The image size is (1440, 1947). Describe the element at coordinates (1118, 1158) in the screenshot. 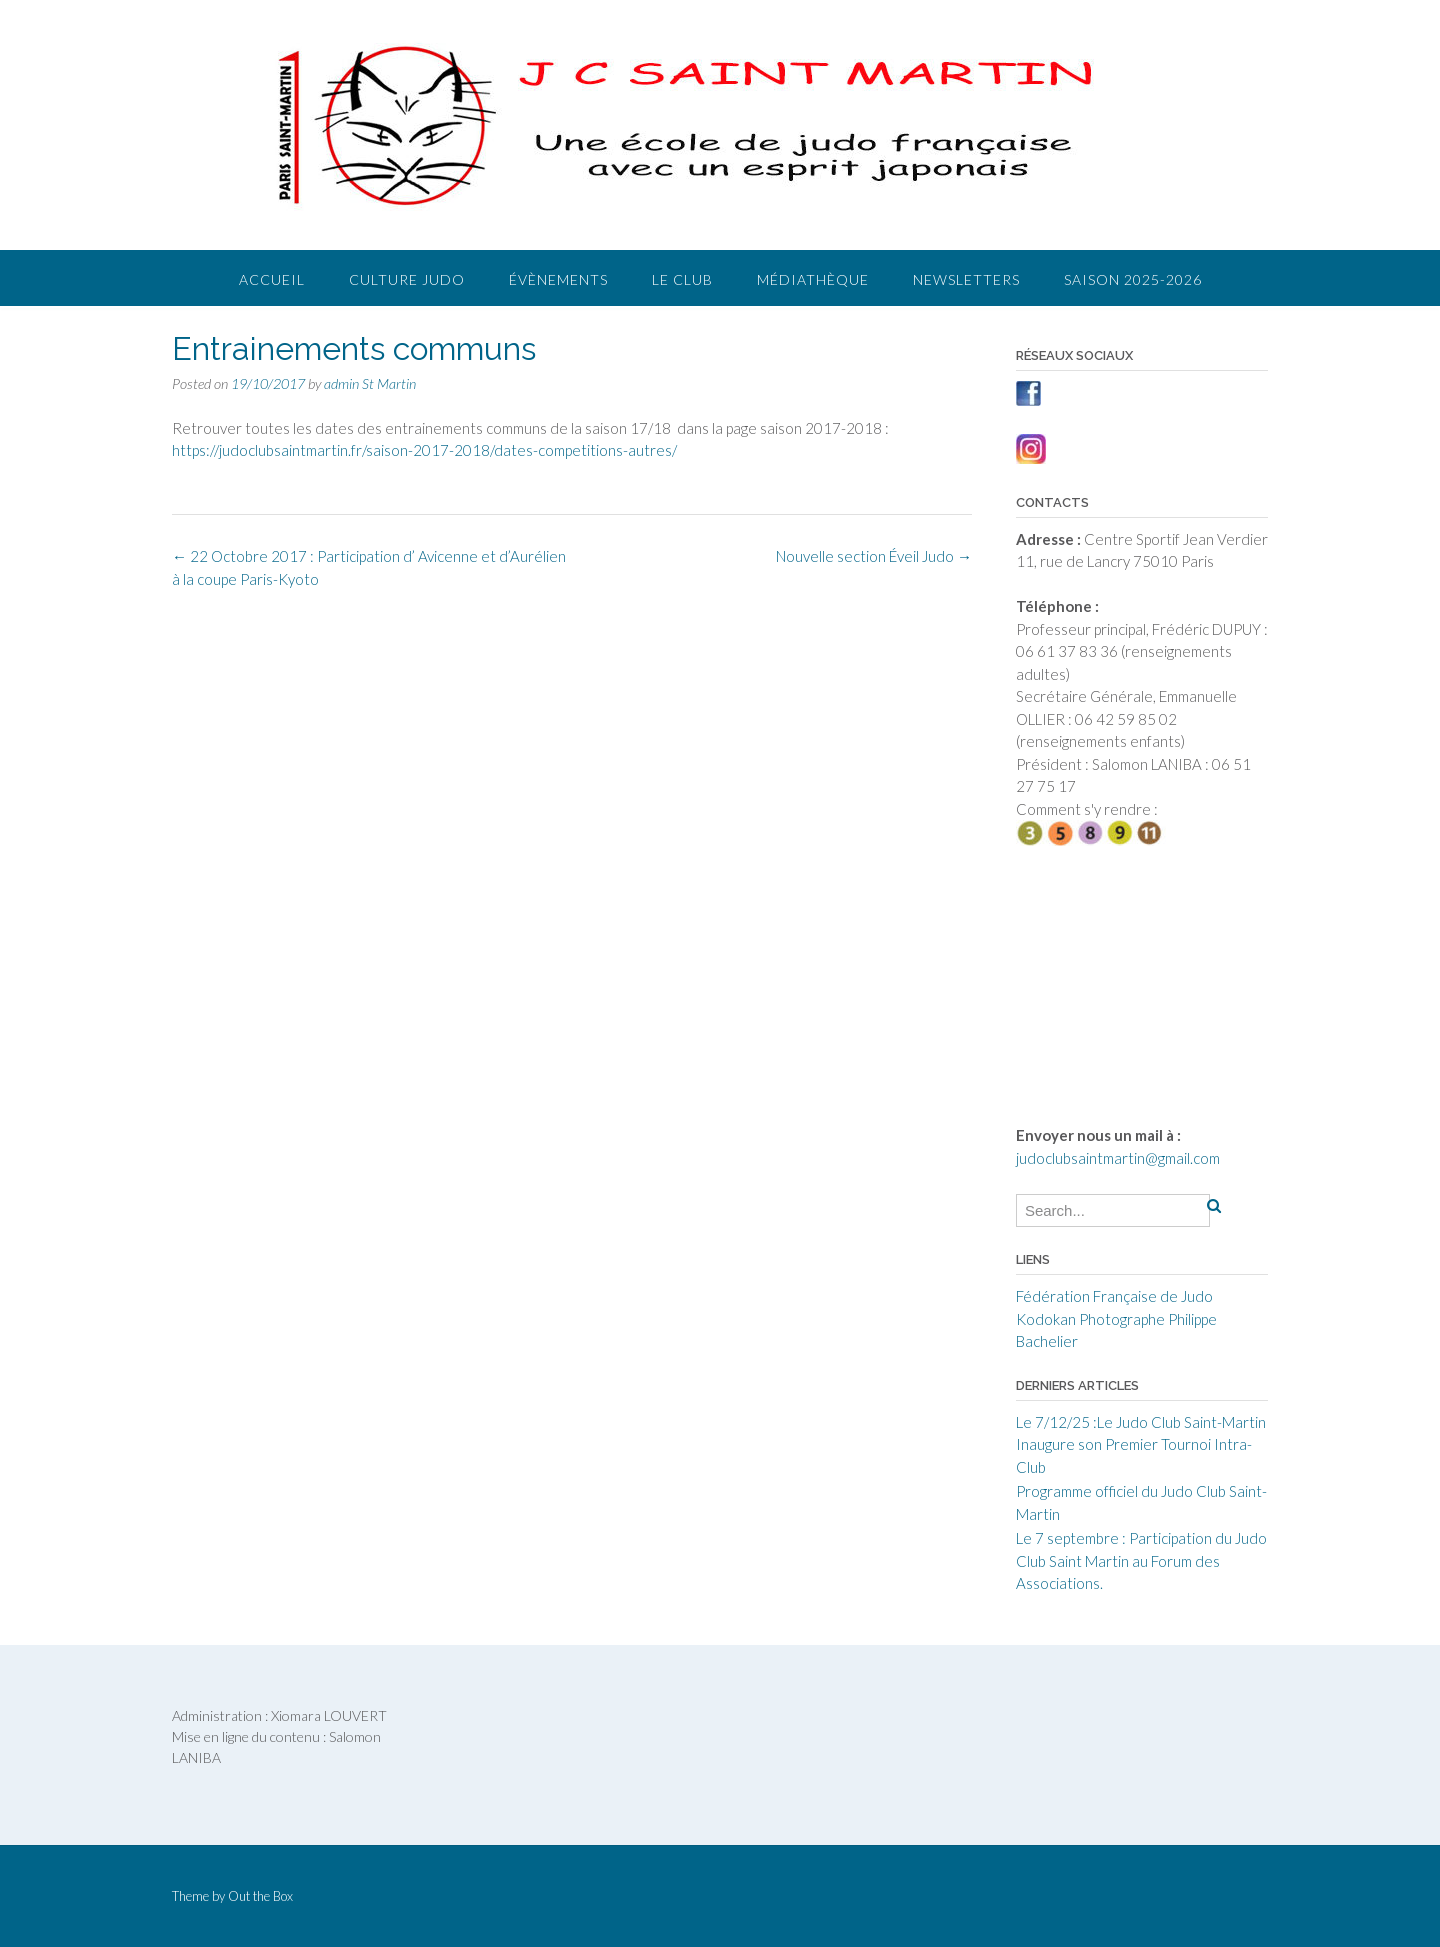

I see `judoclubsaintmartin@gmail.com` at that location.